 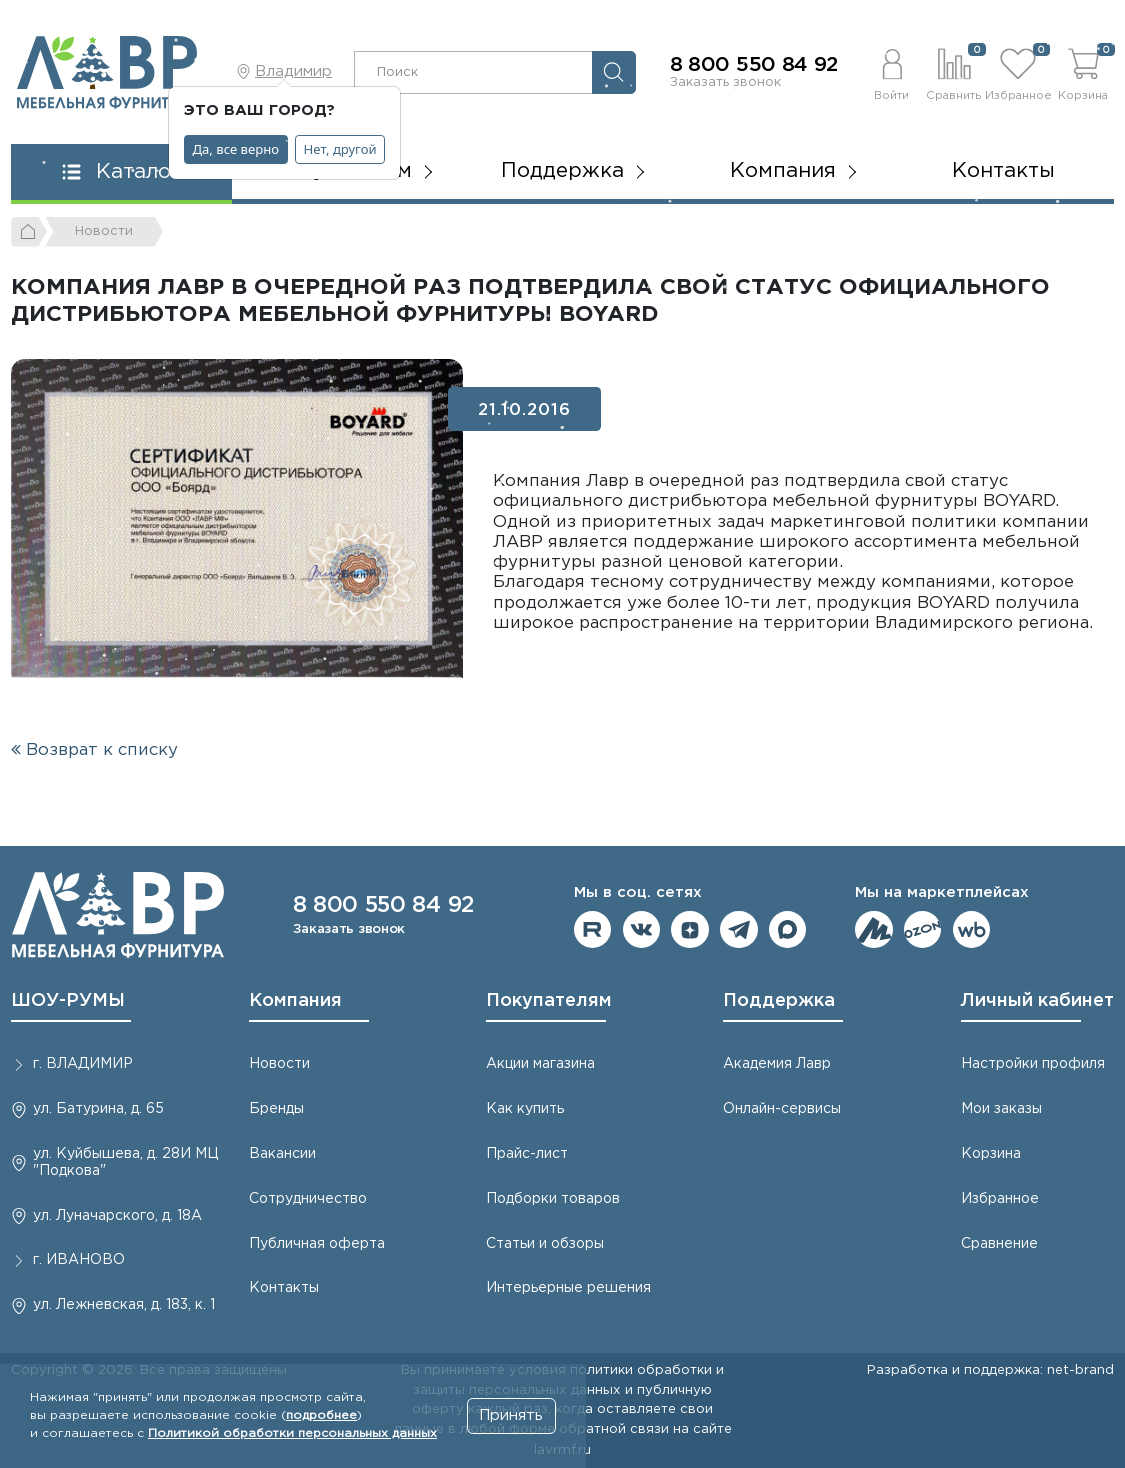 I want to click on Компания, so click(x=295, y=1001).